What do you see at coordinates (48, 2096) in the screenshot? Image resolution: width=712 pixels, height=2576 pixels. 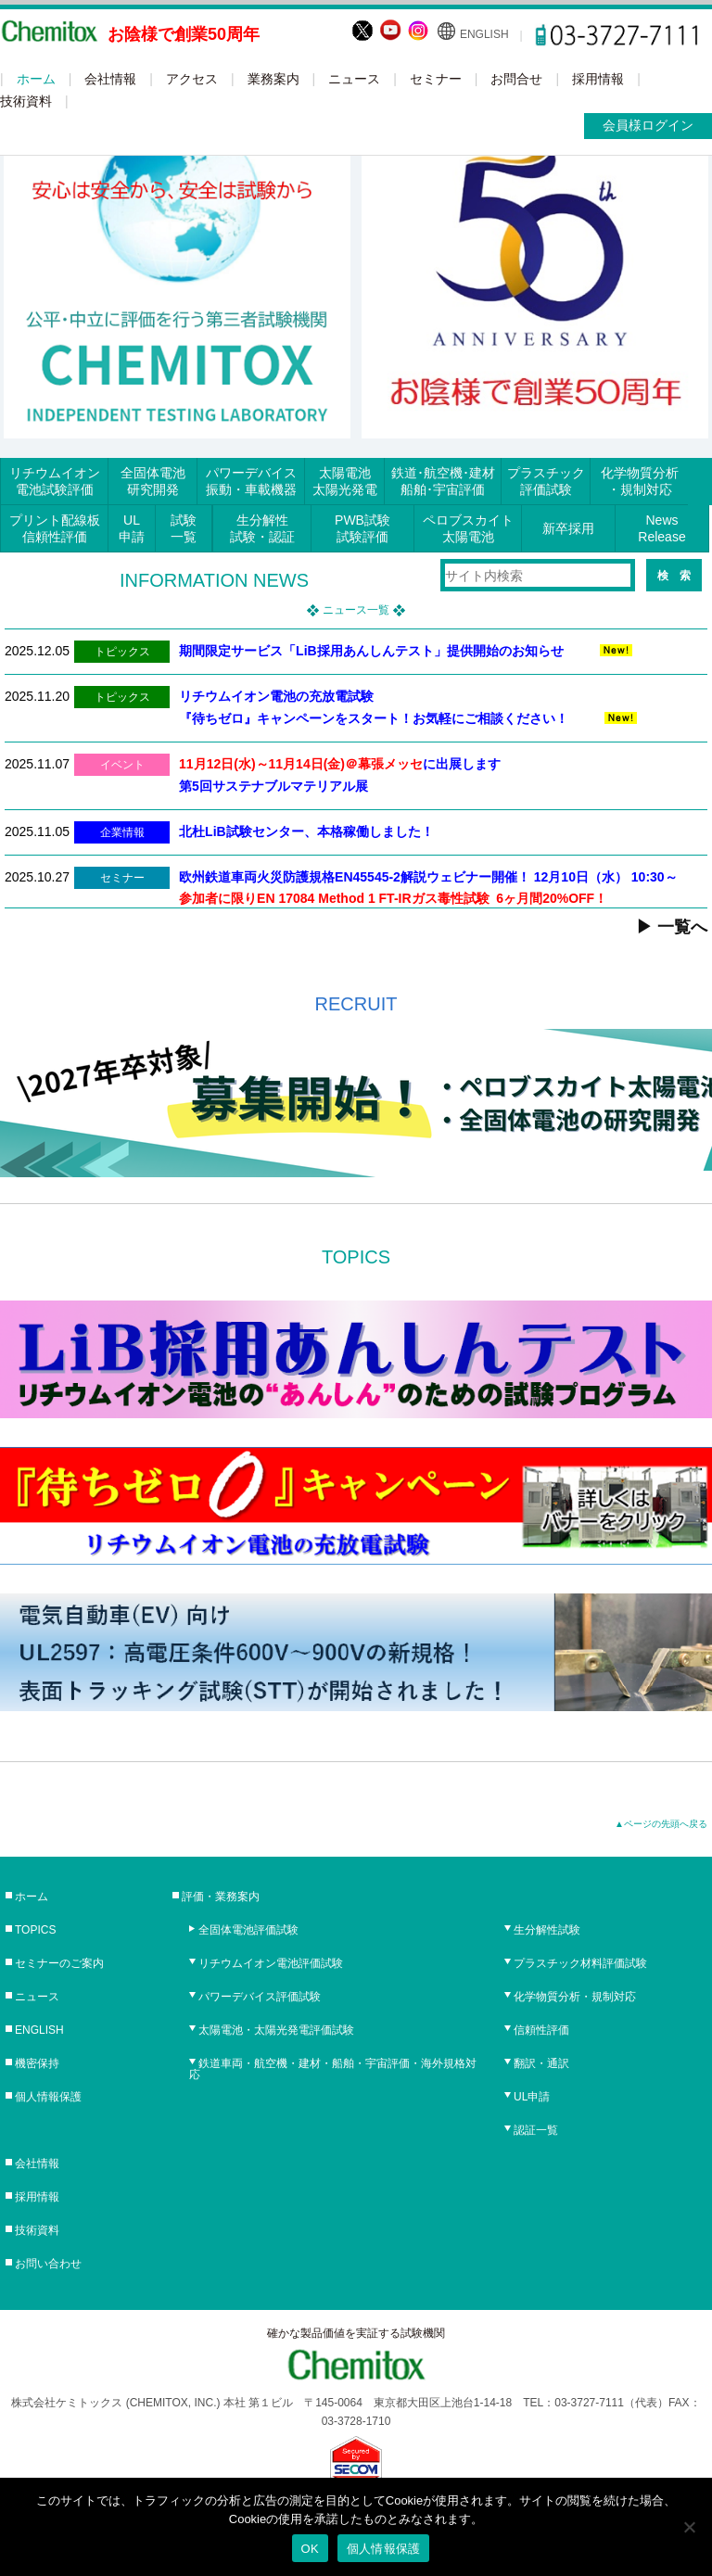 I see `個人情報保護` at bounding box center [48, 2096].